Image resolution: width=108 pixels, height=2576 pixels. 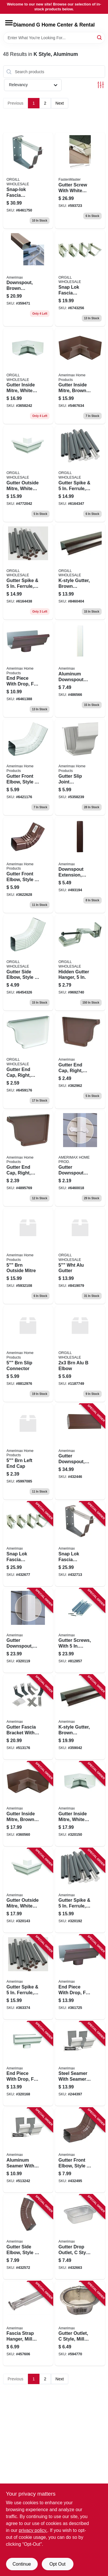 What do you see at coordinates (80, 1354) in the screenshot?
I see `[Go to brn-alu-elbow-049821259655 product page]` at bounding box center [80, 1354].